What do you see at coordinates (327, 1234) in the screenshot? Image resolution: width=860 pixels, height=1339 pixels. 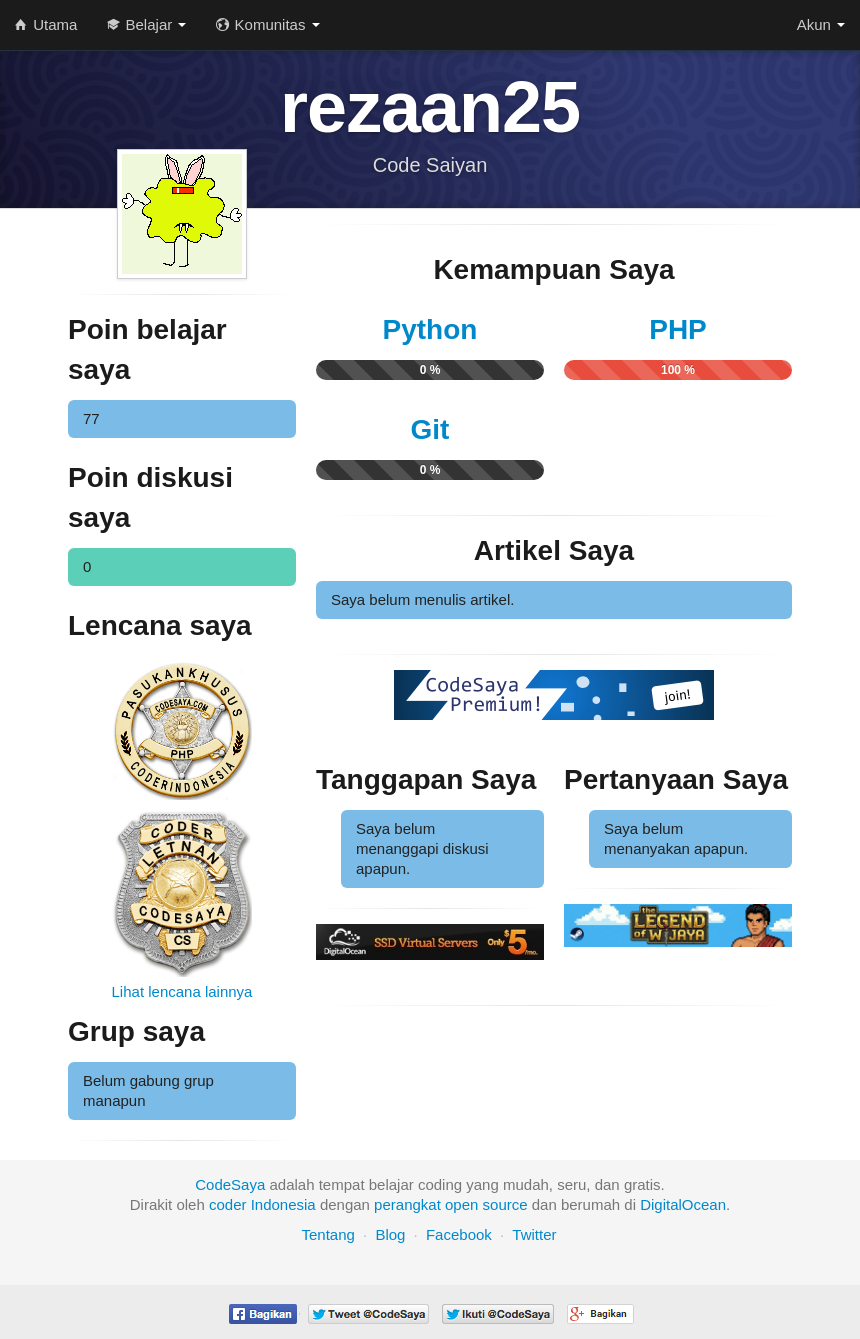 I see `Tentang` at bounding box center [327, 1234].